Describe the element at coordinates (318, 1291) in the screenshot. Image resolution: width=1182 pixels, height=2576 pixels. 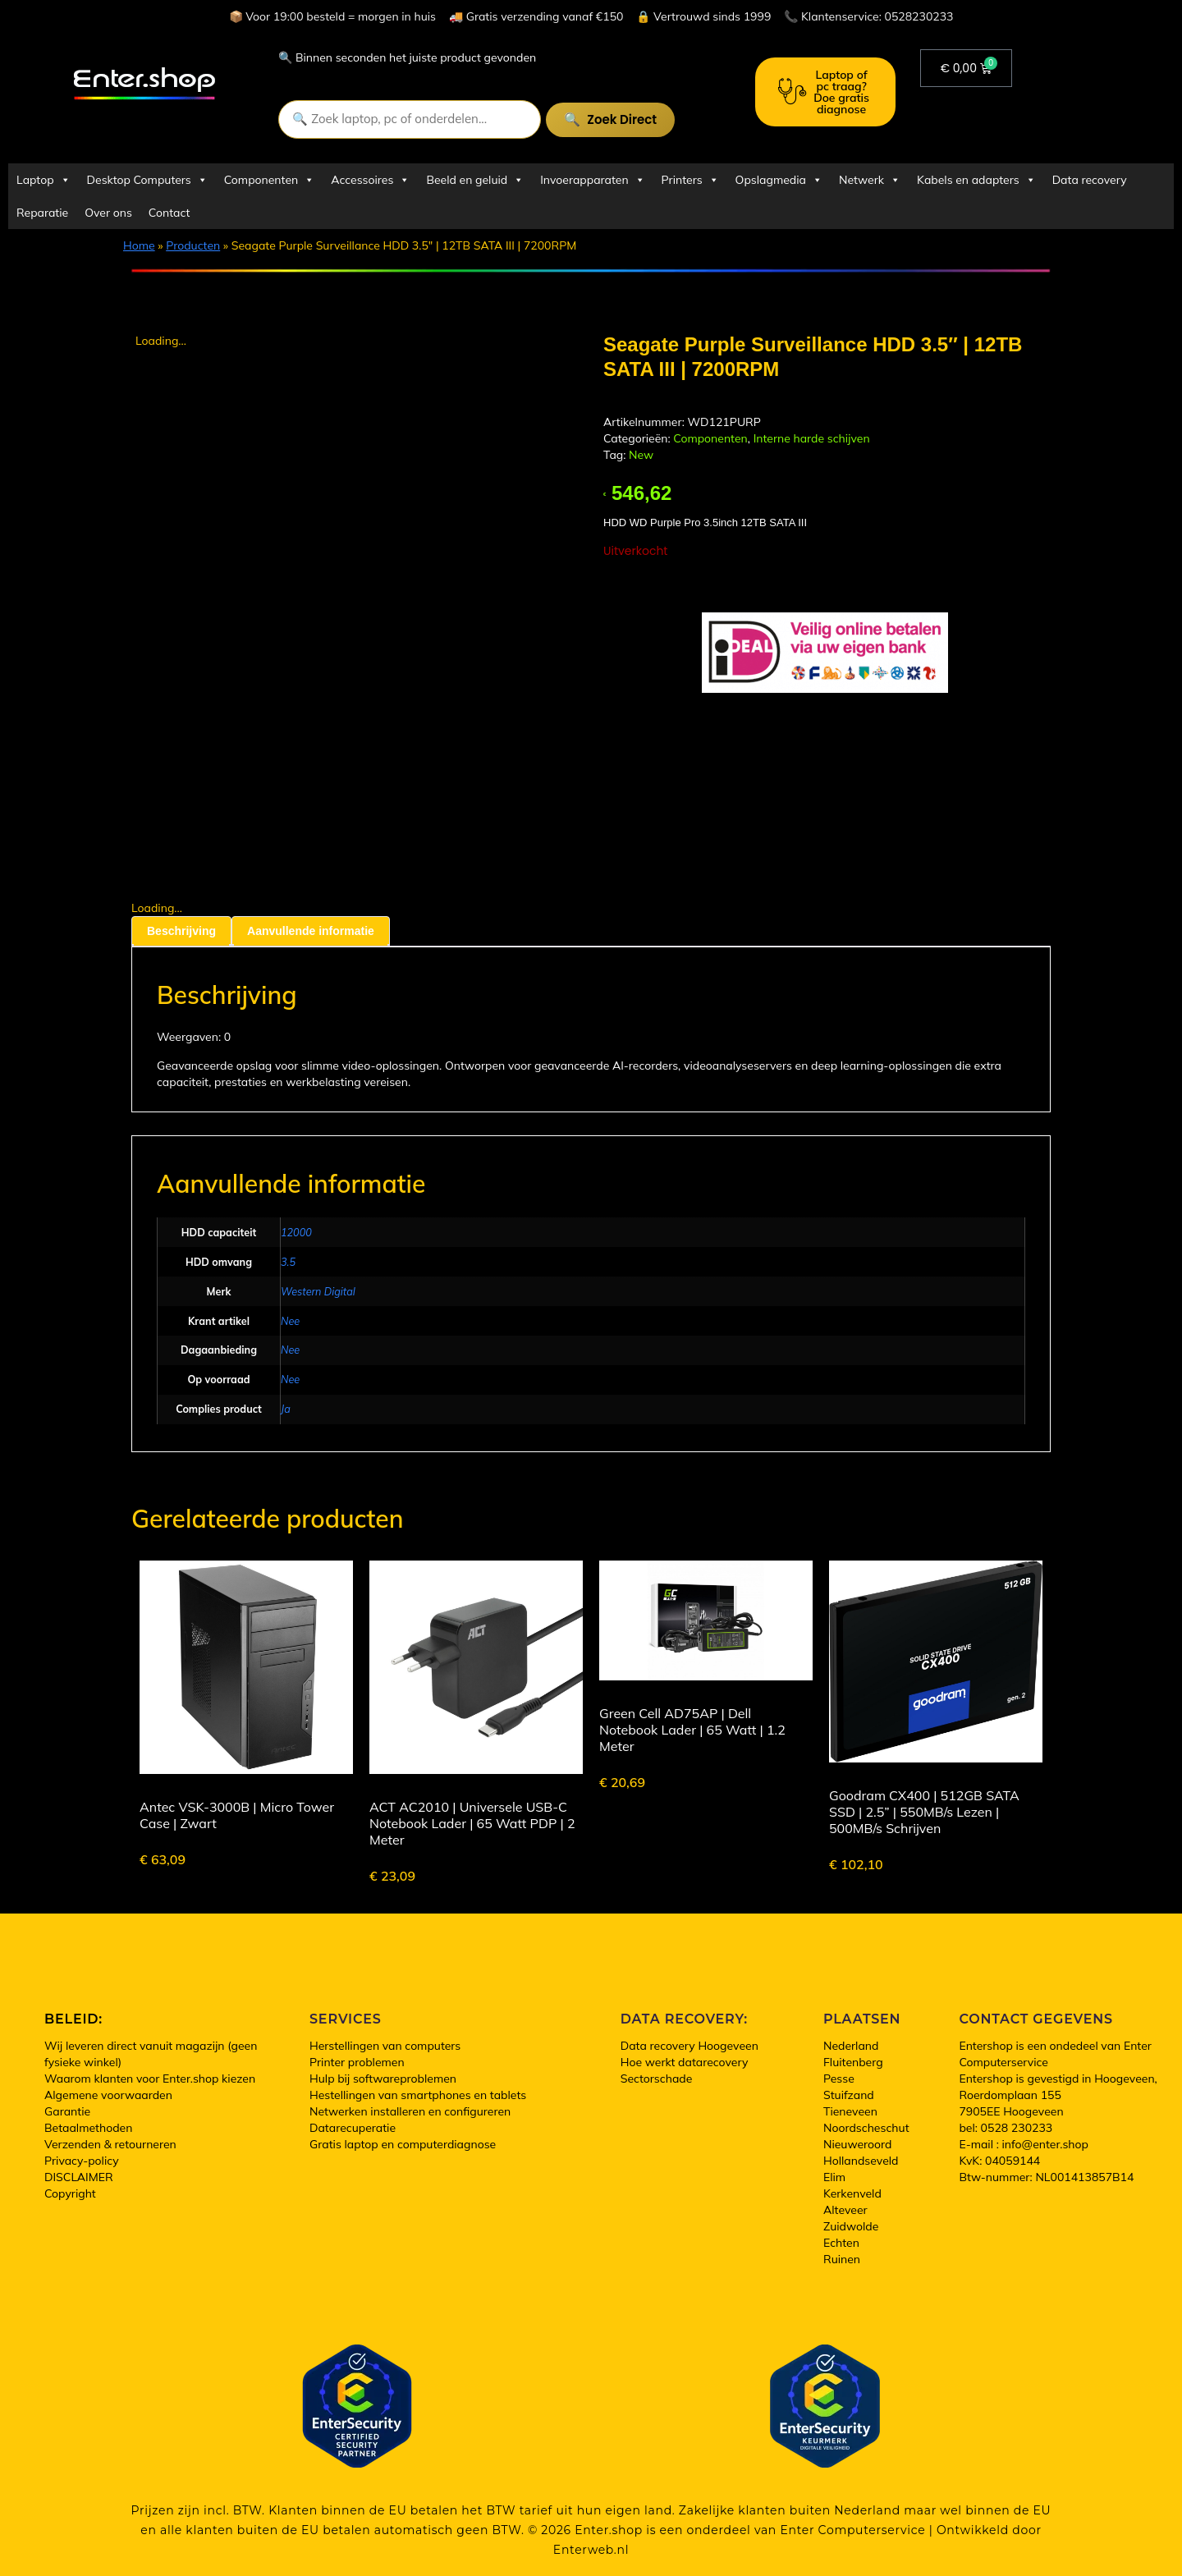
I see `Western Digital` at that location.